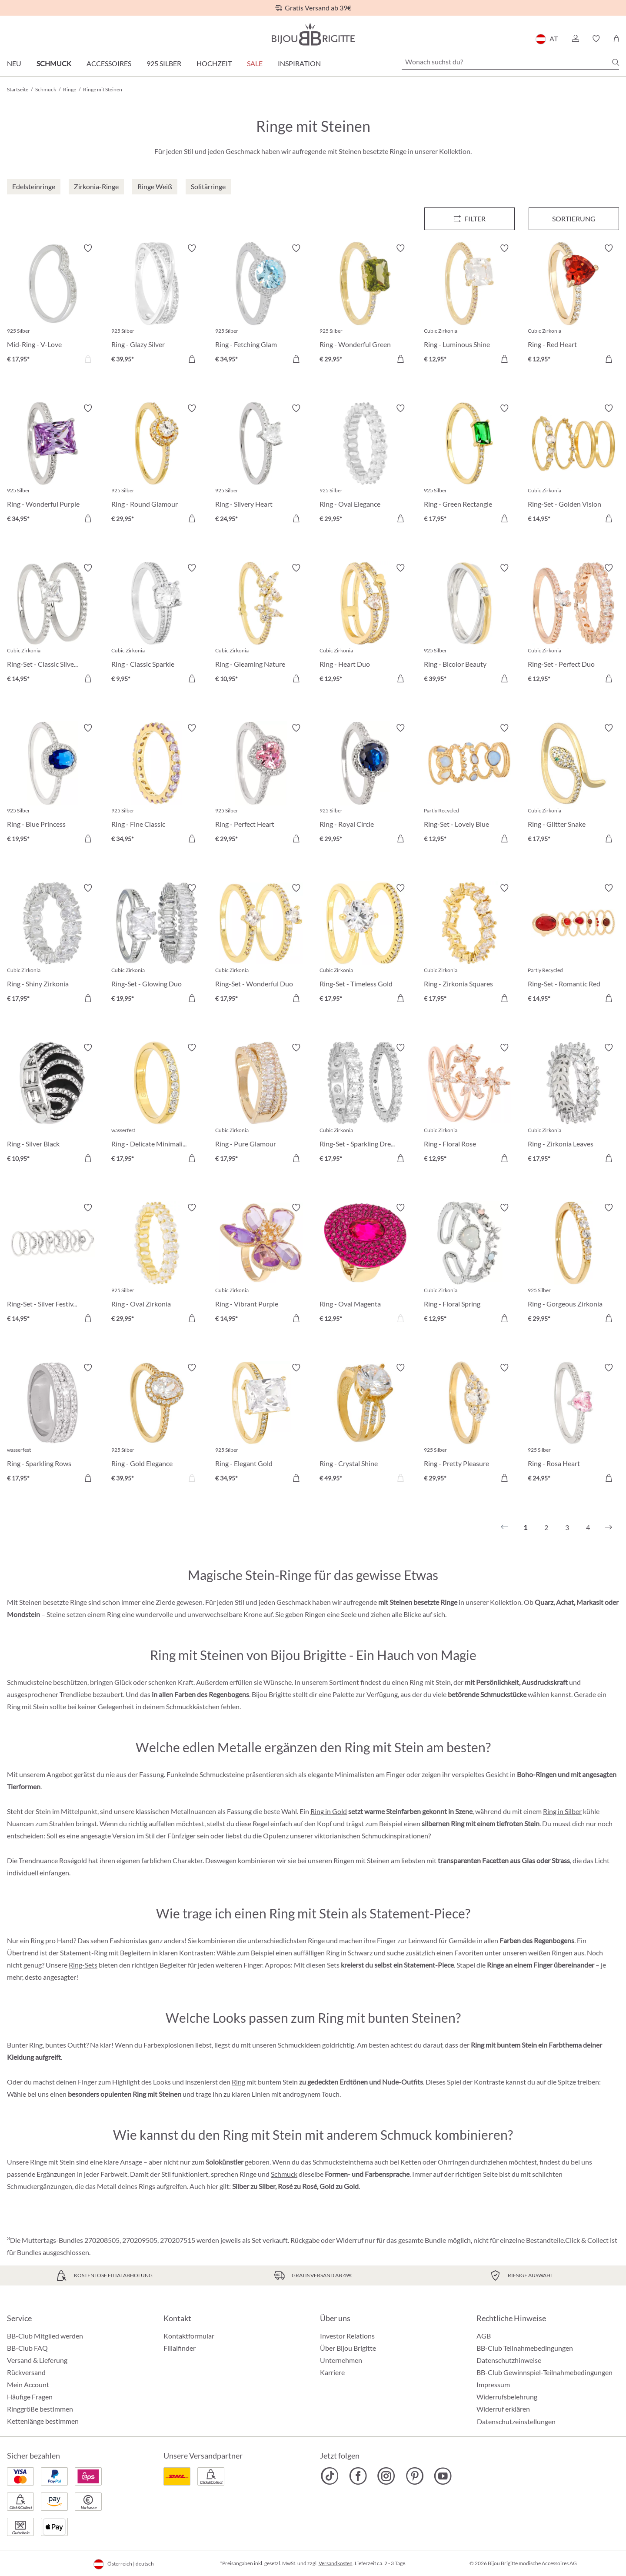 The width and height of the screenshot is (626, 2576). Describe the element at coordinates (365, 1264) in the screenshot. I see `[Ring - Oval Magenta € 12,95]` at that location.